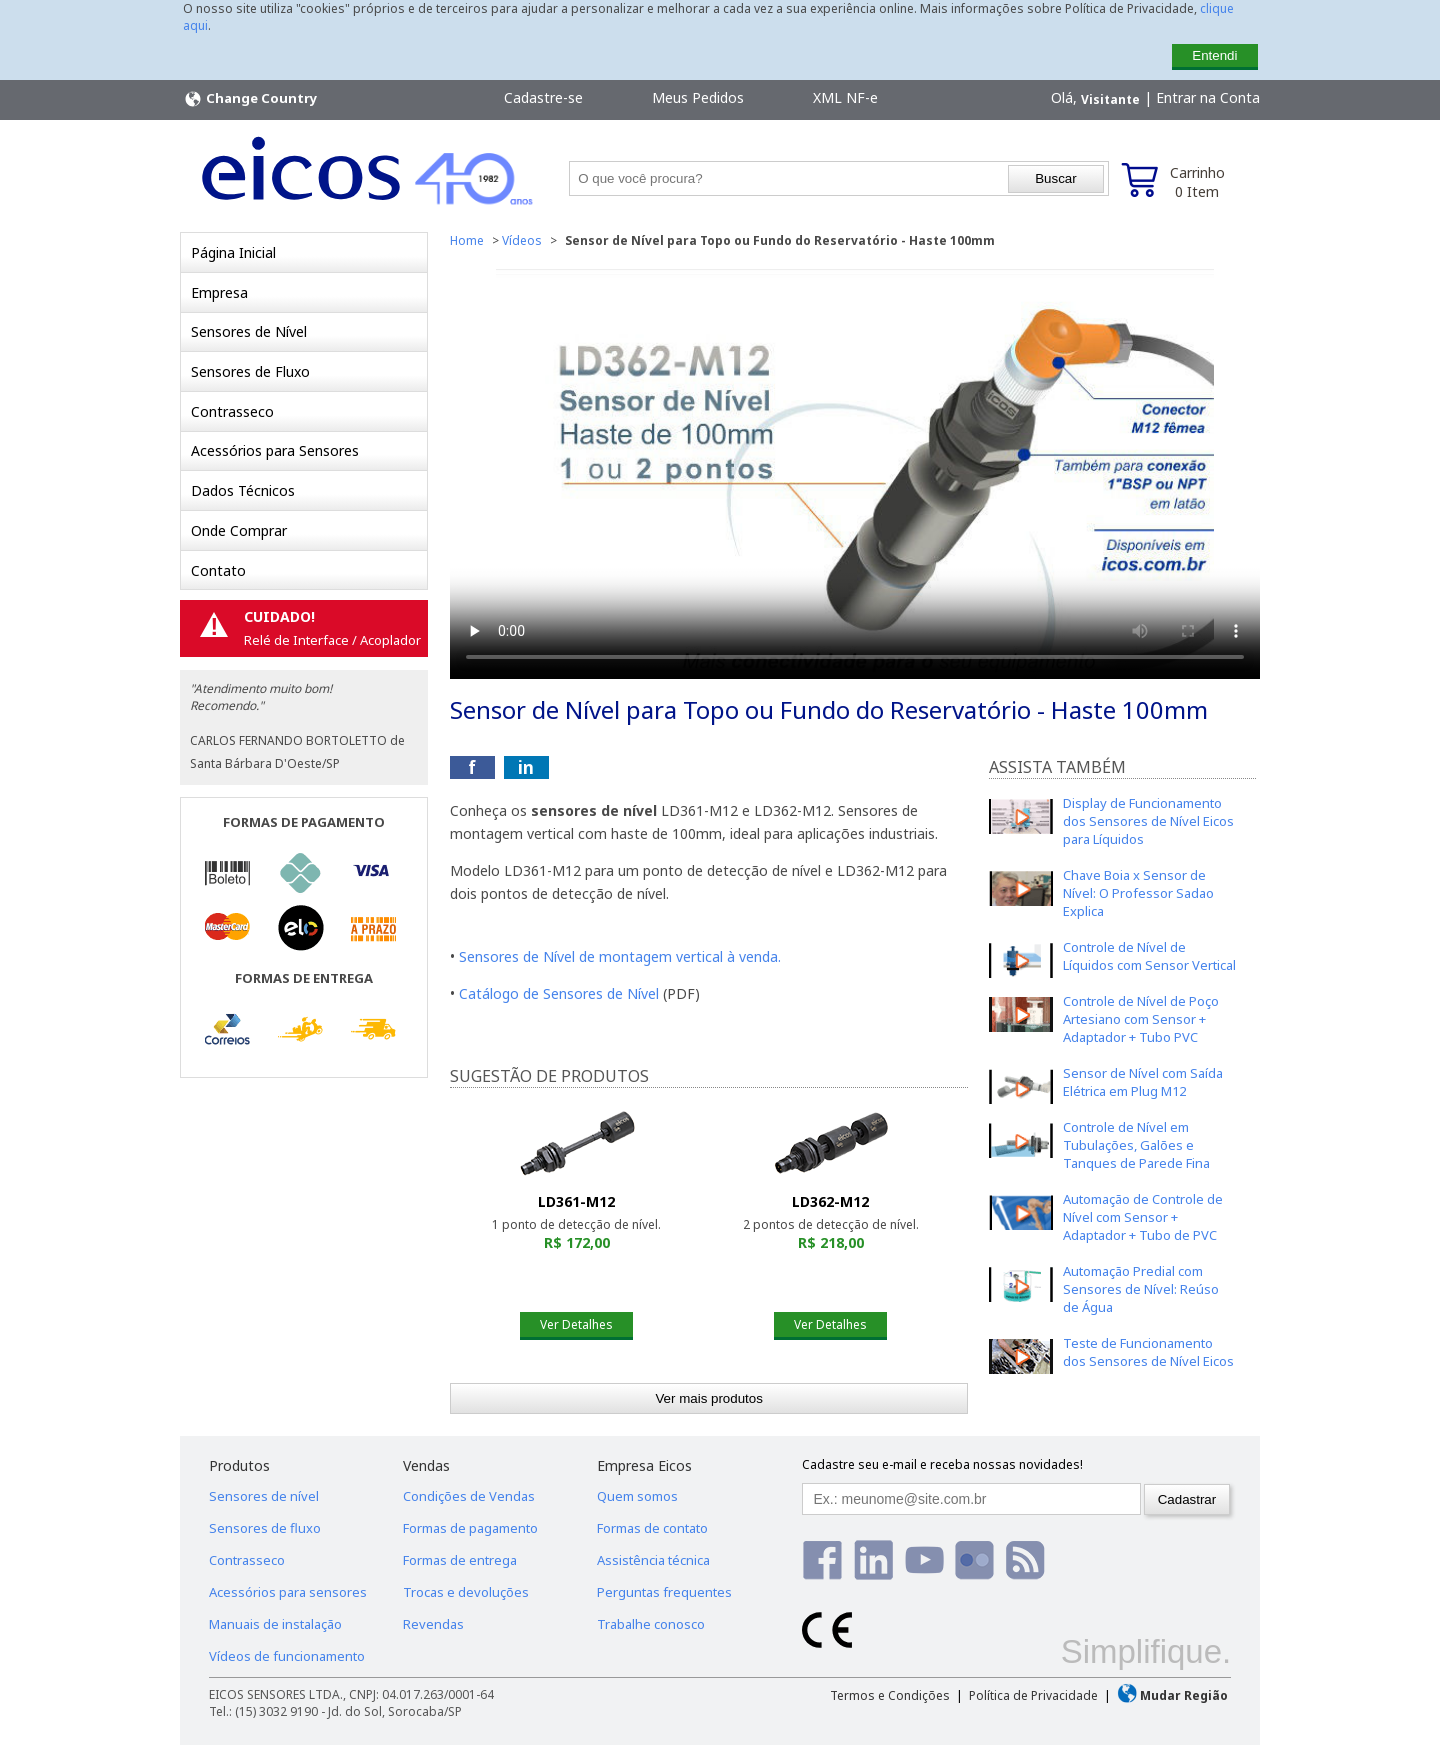 Image resolution: width=1440 pixels, height=1745 pixels. I want to click on Display de Funcionamento dos Sensores de Nível Eicos para Líquidos, so click(1148, 821).